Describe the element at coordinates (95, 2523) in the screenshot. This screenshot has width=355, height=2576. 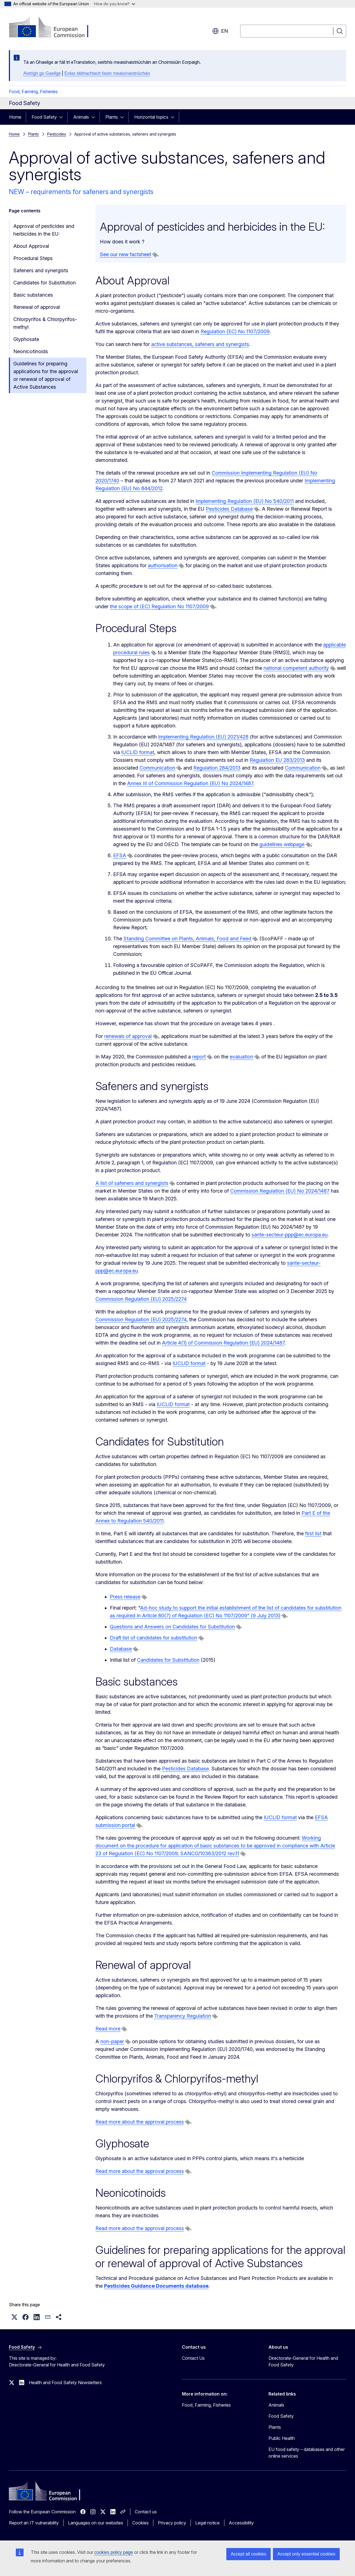
I see `Languages on our websites` at that location.